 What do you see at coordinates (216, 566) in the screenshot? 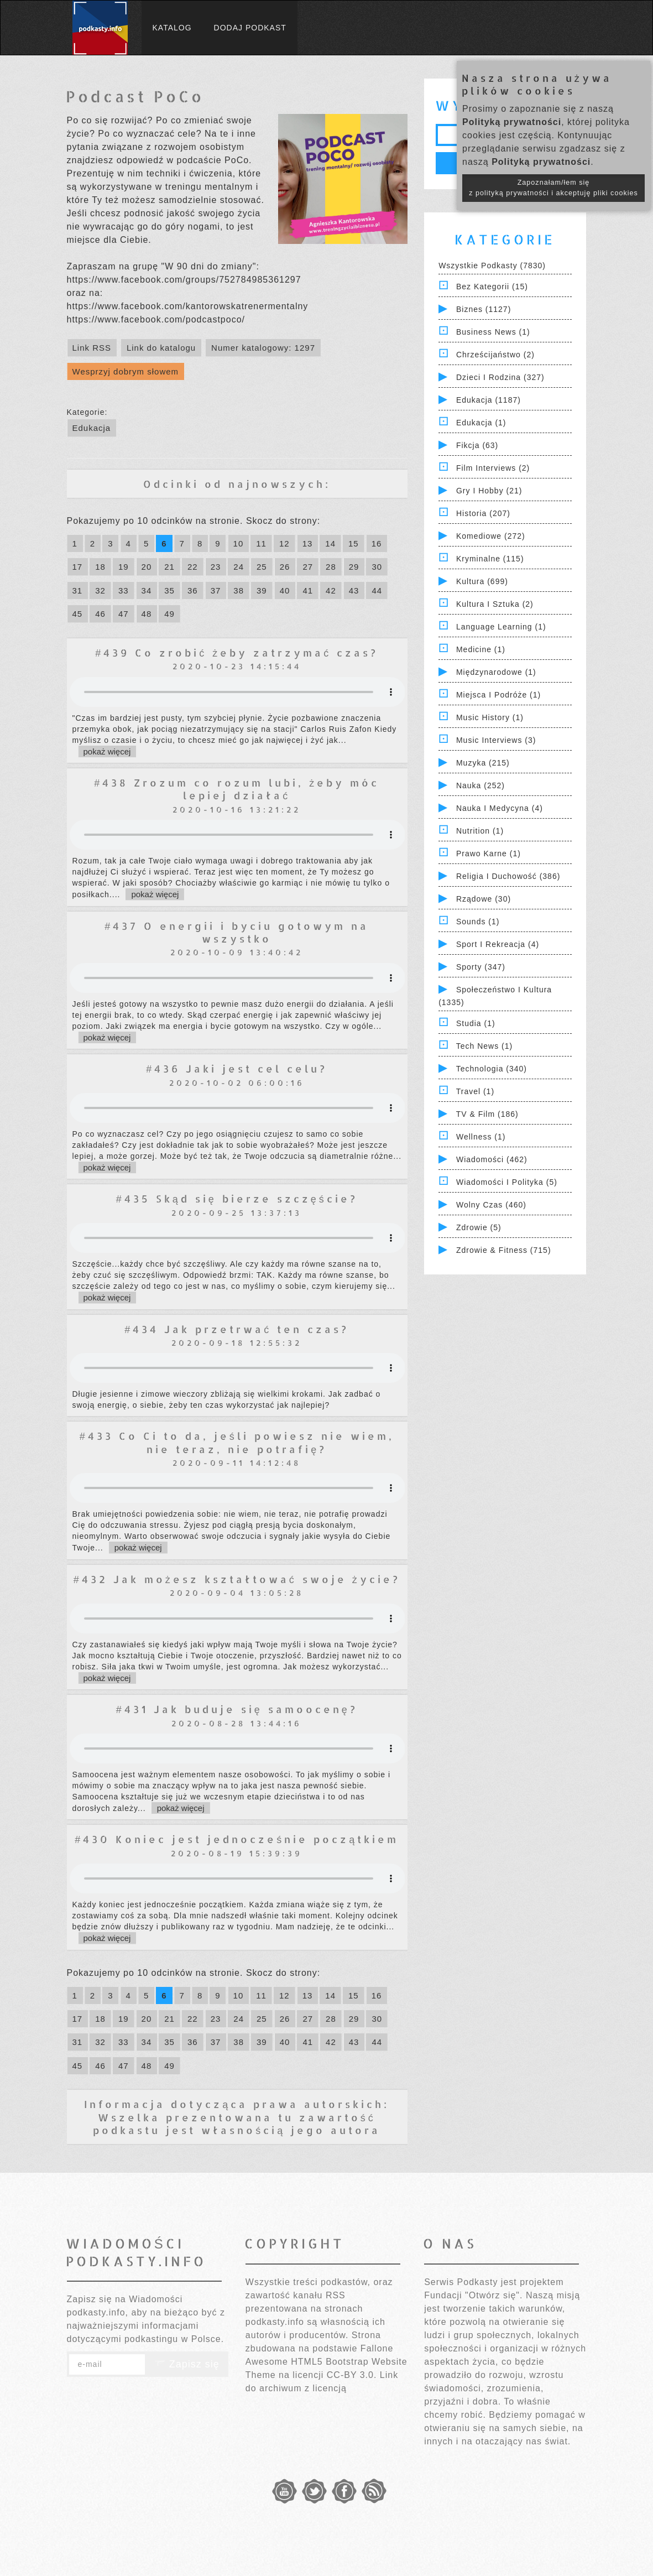
I see `23` at bounding box center [216, 566].